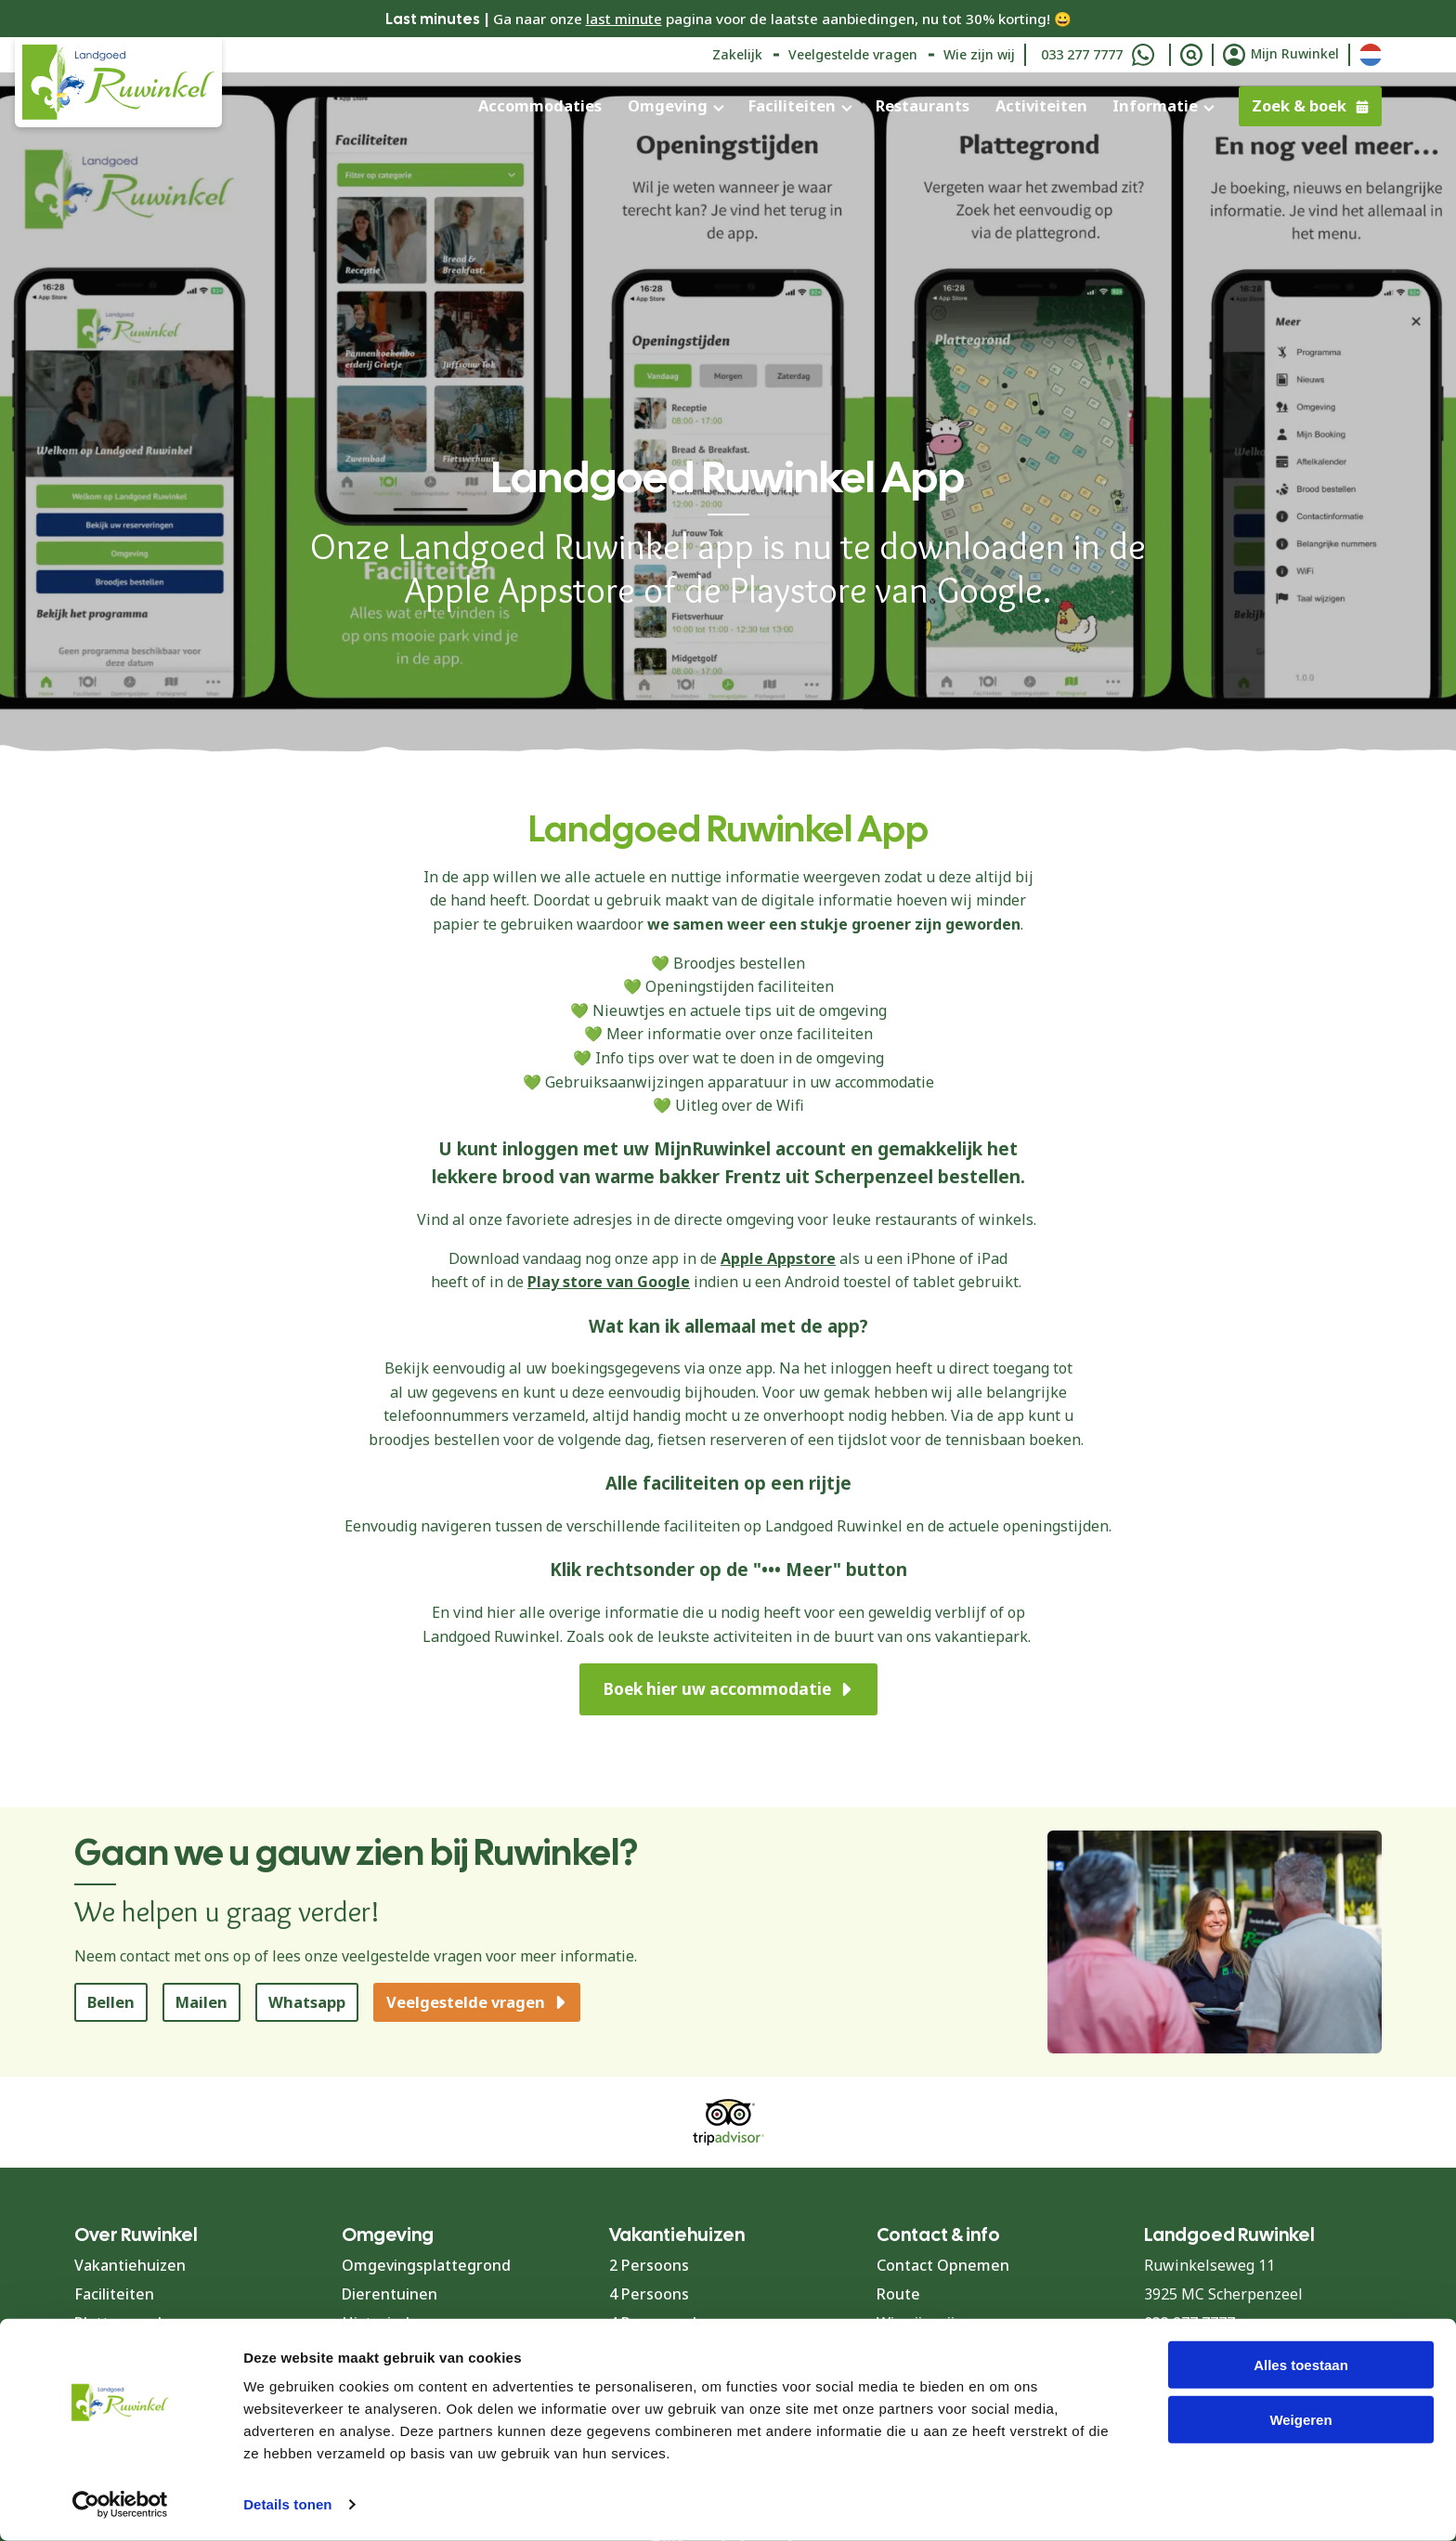  What do you see at coordinates (389, 2294) in the screenshot?
I see `Dierentuinen` at bounding box center [389, 2294].